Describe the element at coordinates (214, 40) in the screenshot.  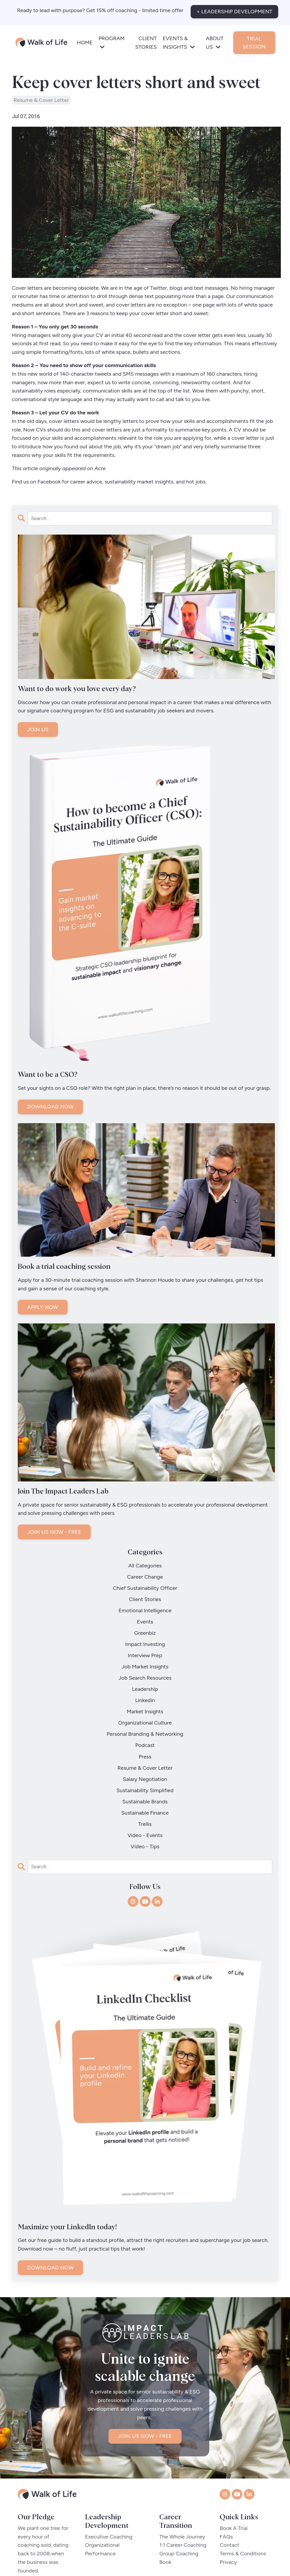
I see `ABOUT US` at that location.